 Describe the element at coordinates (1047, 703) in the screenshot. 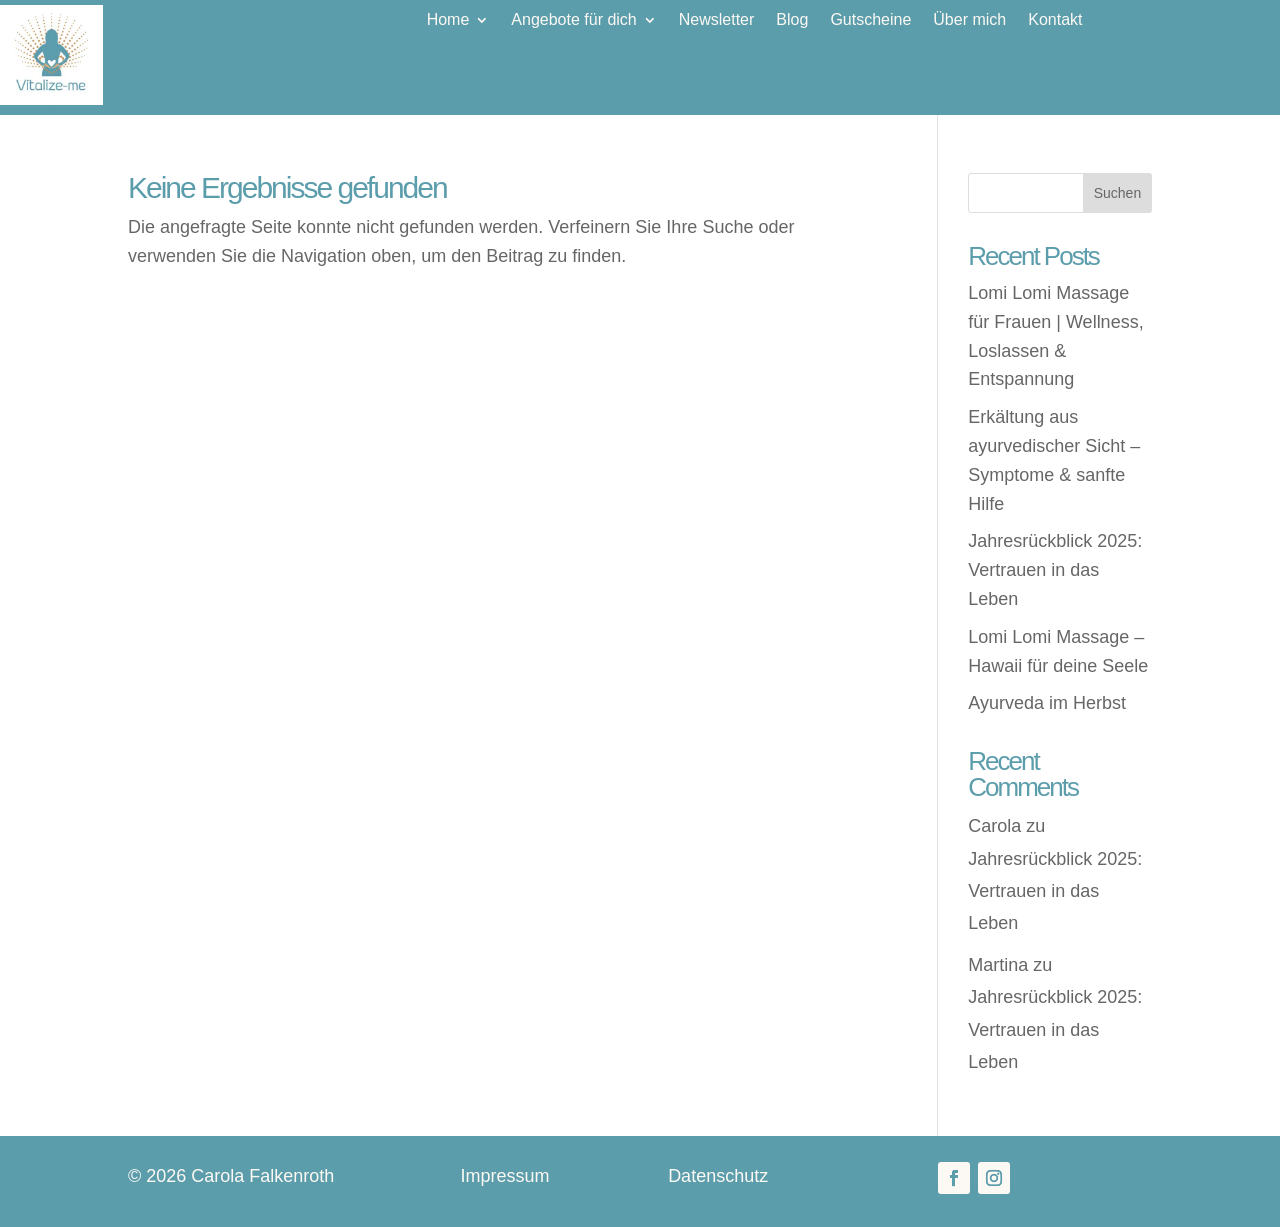

I see `Ayurveda im Herbst` at that location.